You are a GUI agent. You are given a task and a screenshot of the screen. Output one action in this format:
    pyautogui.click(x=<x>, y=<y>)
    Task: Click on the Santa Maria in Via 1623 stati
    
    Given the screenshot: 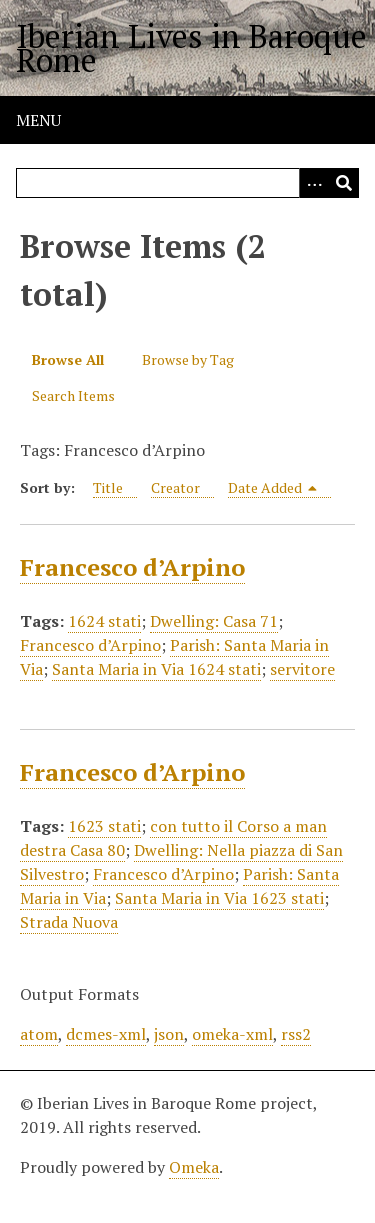 What is the action you would take?
    pyautogui.click(x=219, y=898)
    